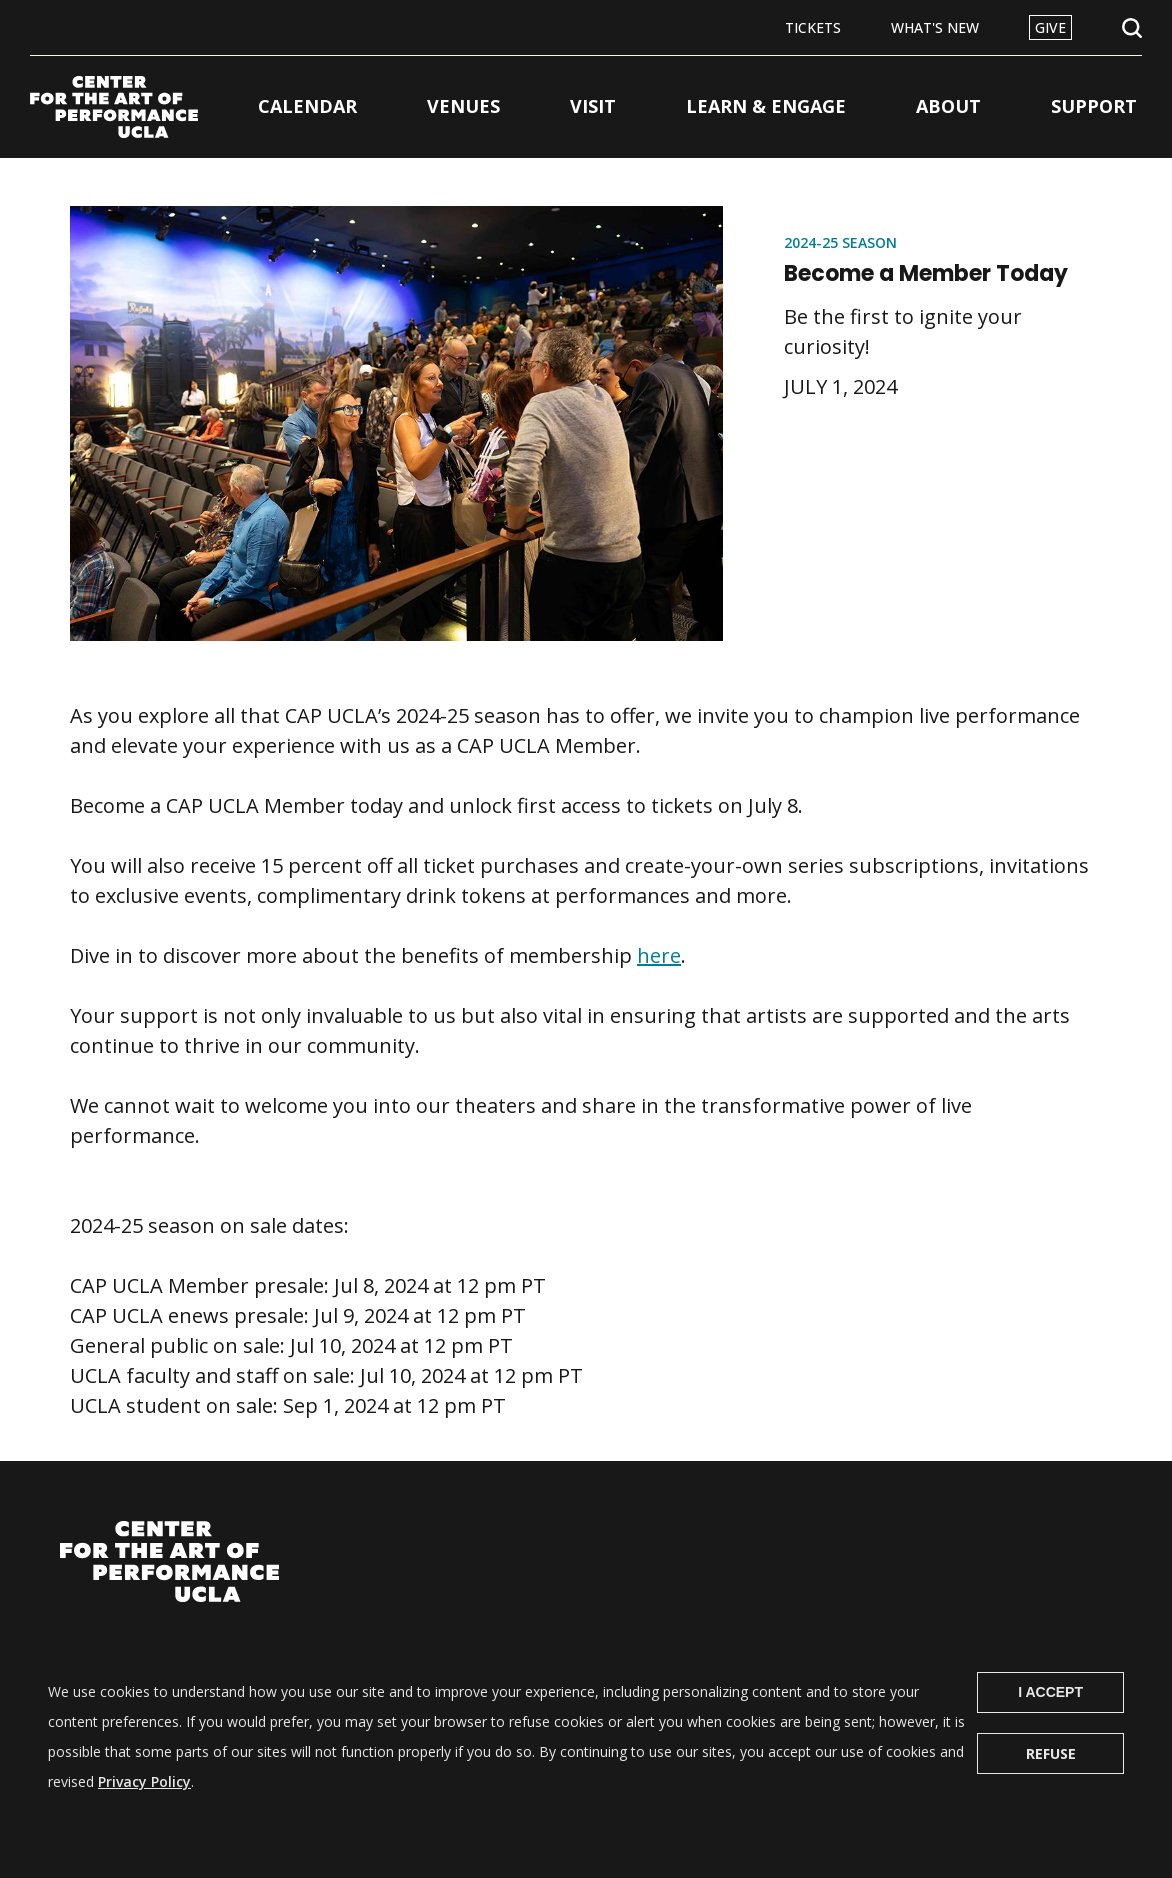 Image resolution: width=1172 pixels, height=1878 pixels. What do you see at coordinates (840, 242) in the screenshot?
I see `2024-25 Season` at bounding box center [840, 242].